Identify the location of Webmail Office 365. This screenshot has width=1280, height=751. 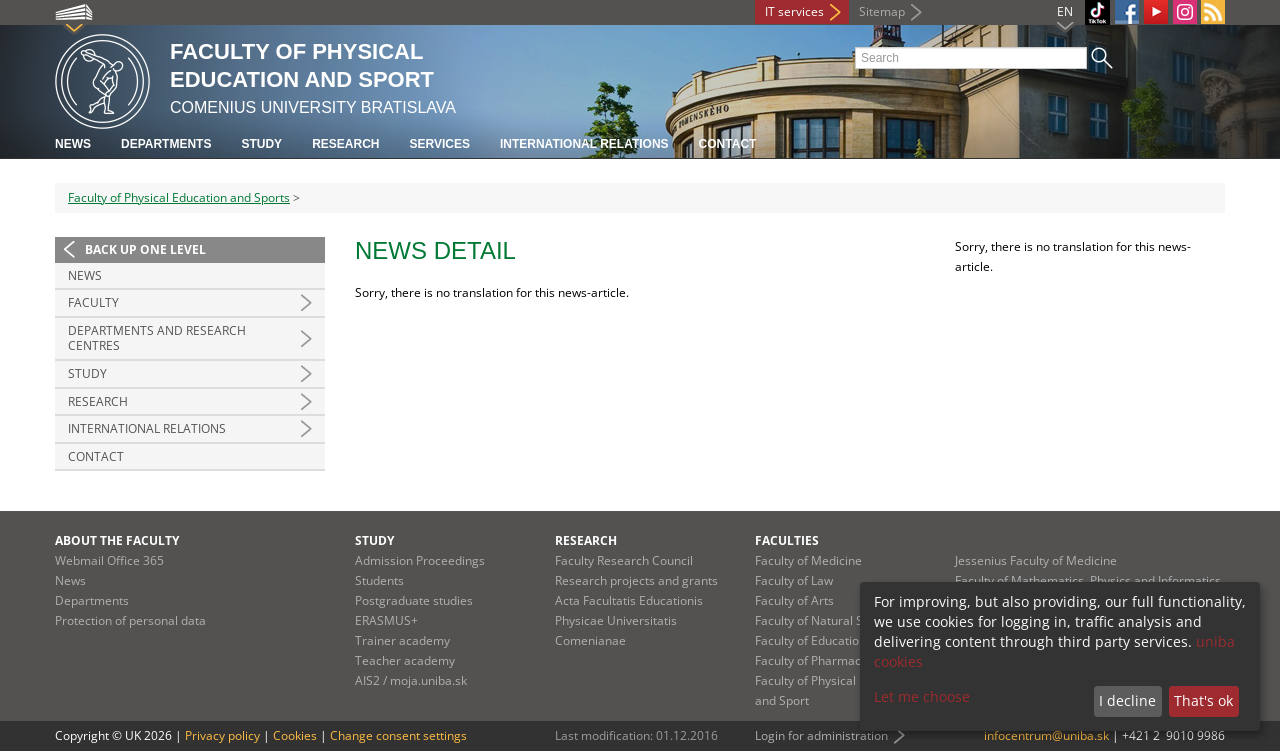
(109, 560).